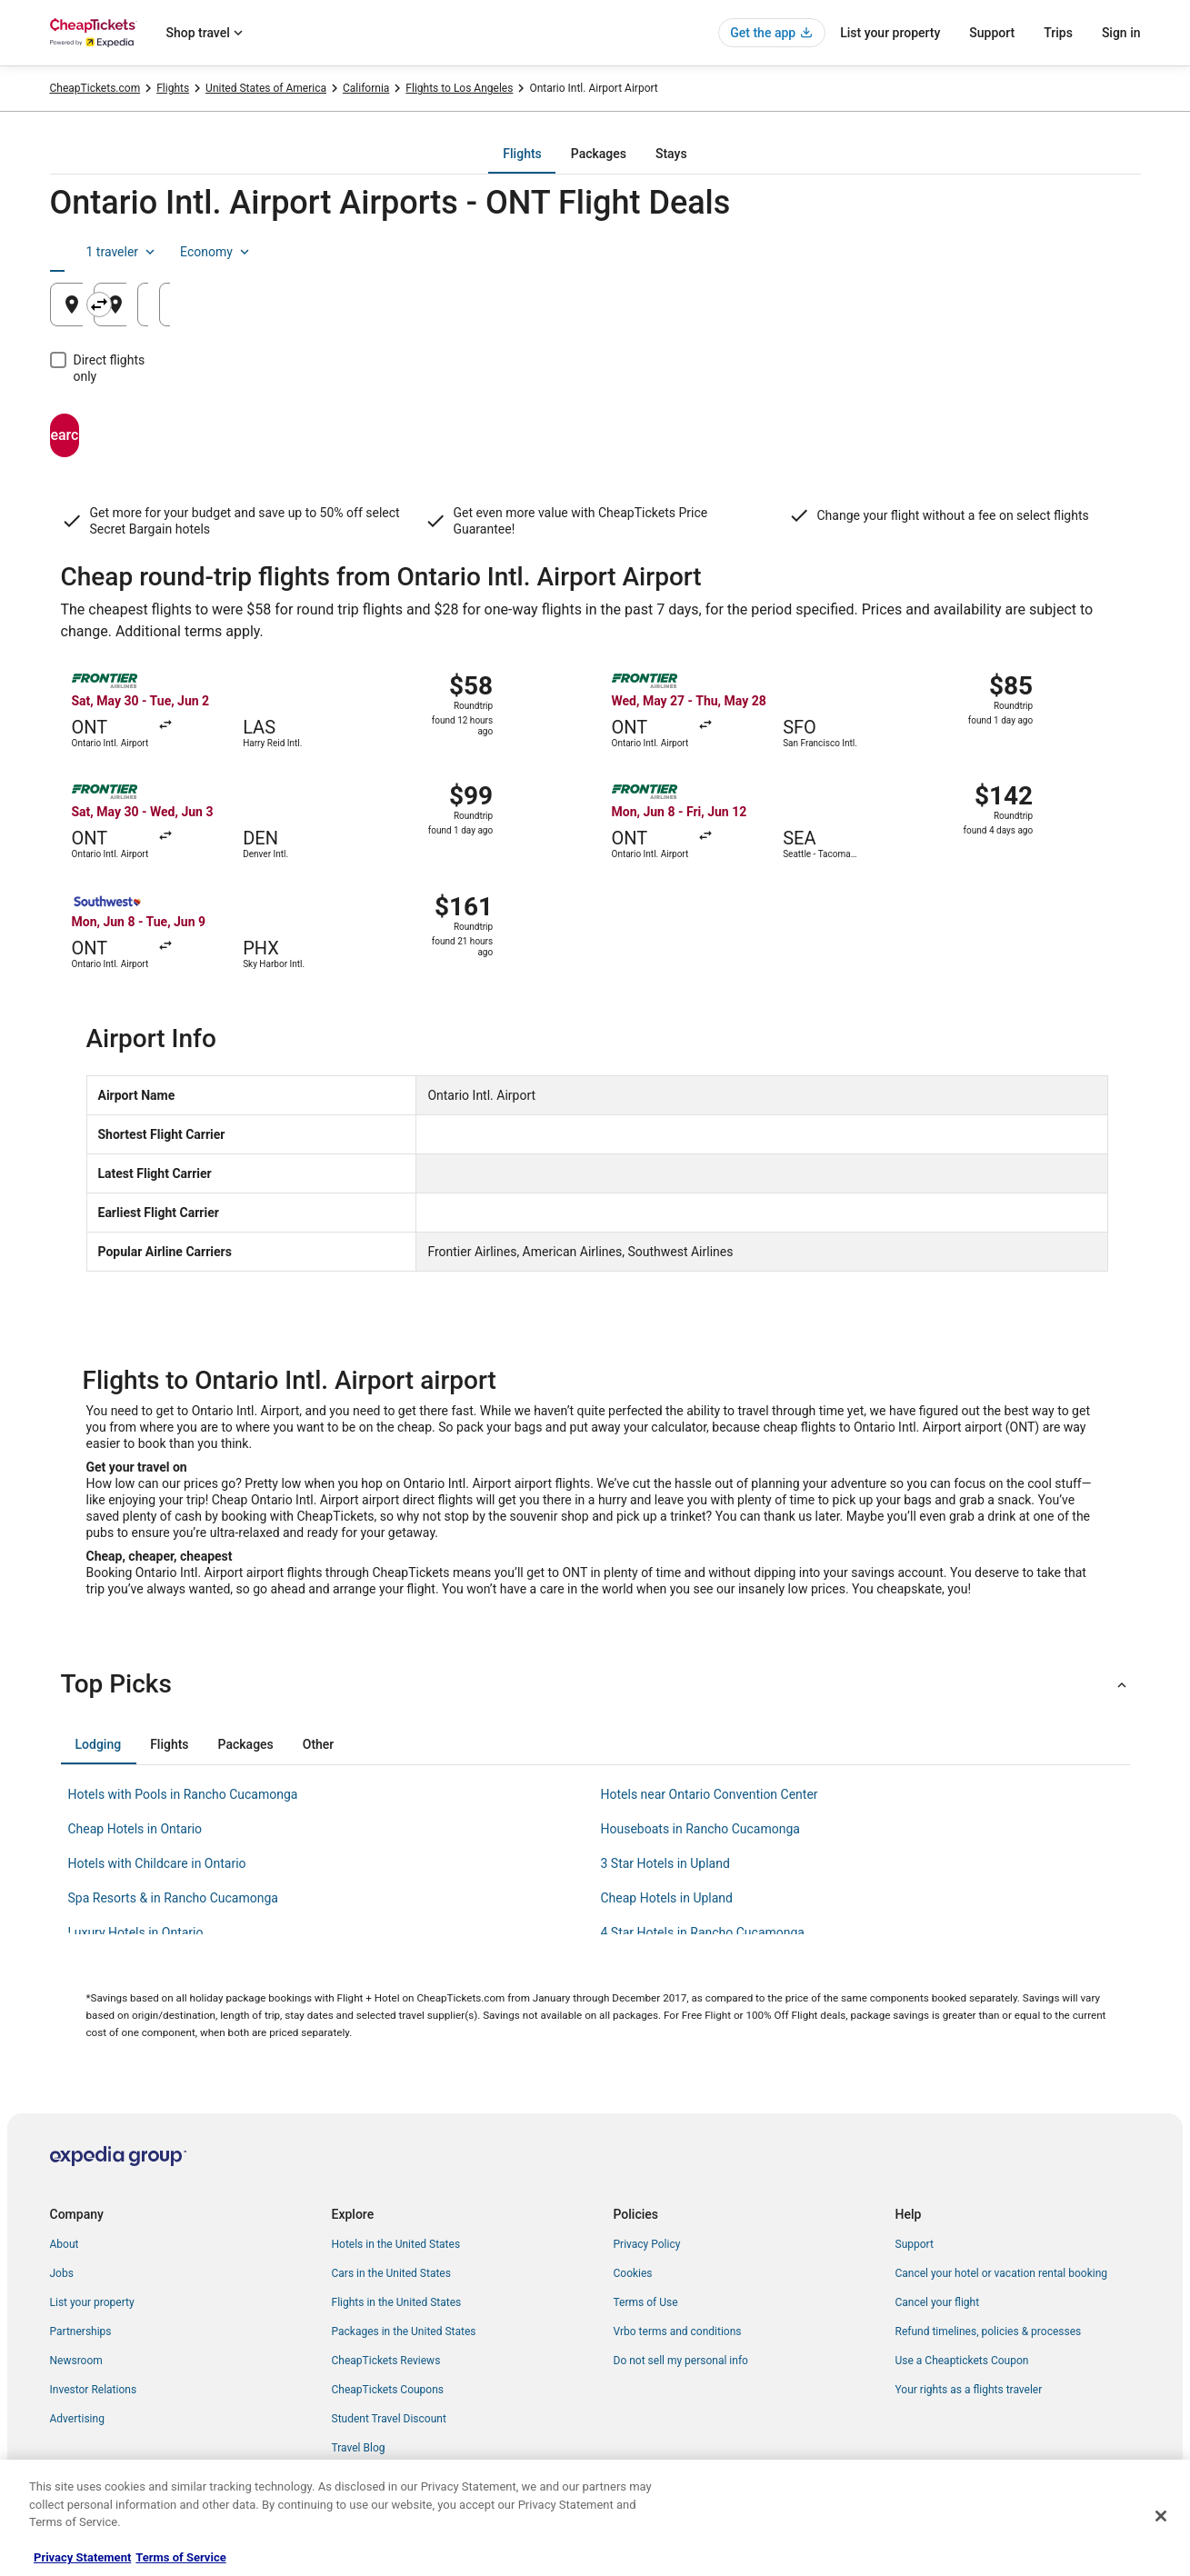  Describe the element at coordinates (391, 2273) in the screenshot. I see `Cars in the United States [link]` at that location.